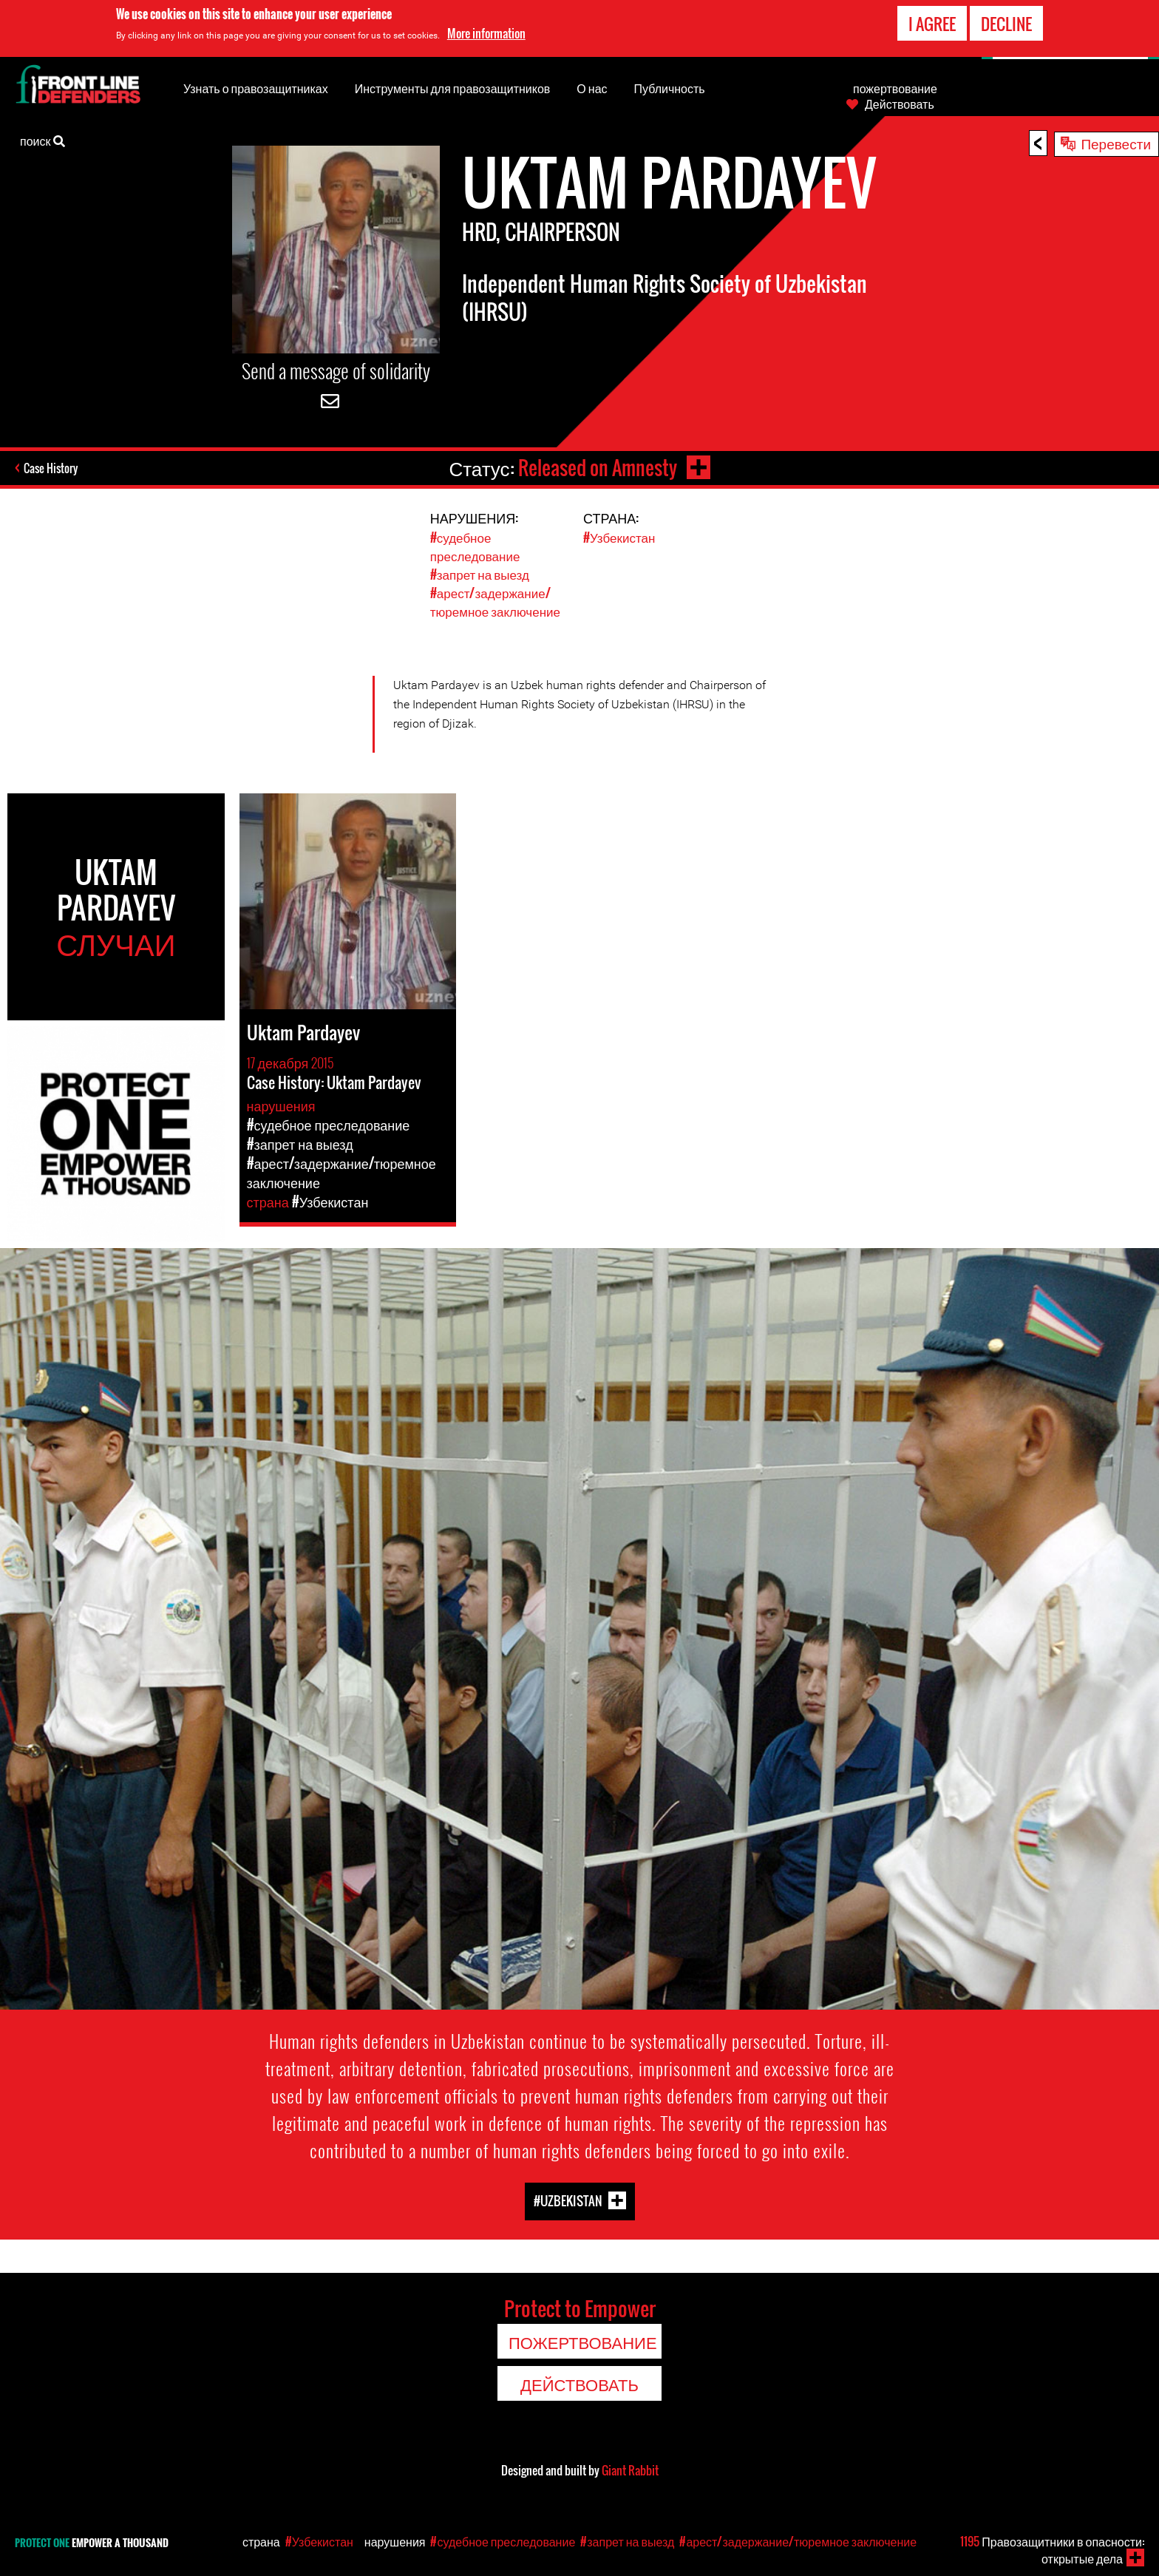 The image size is (1159, 2576). I want to click on Перевести, so click(1116, 142).